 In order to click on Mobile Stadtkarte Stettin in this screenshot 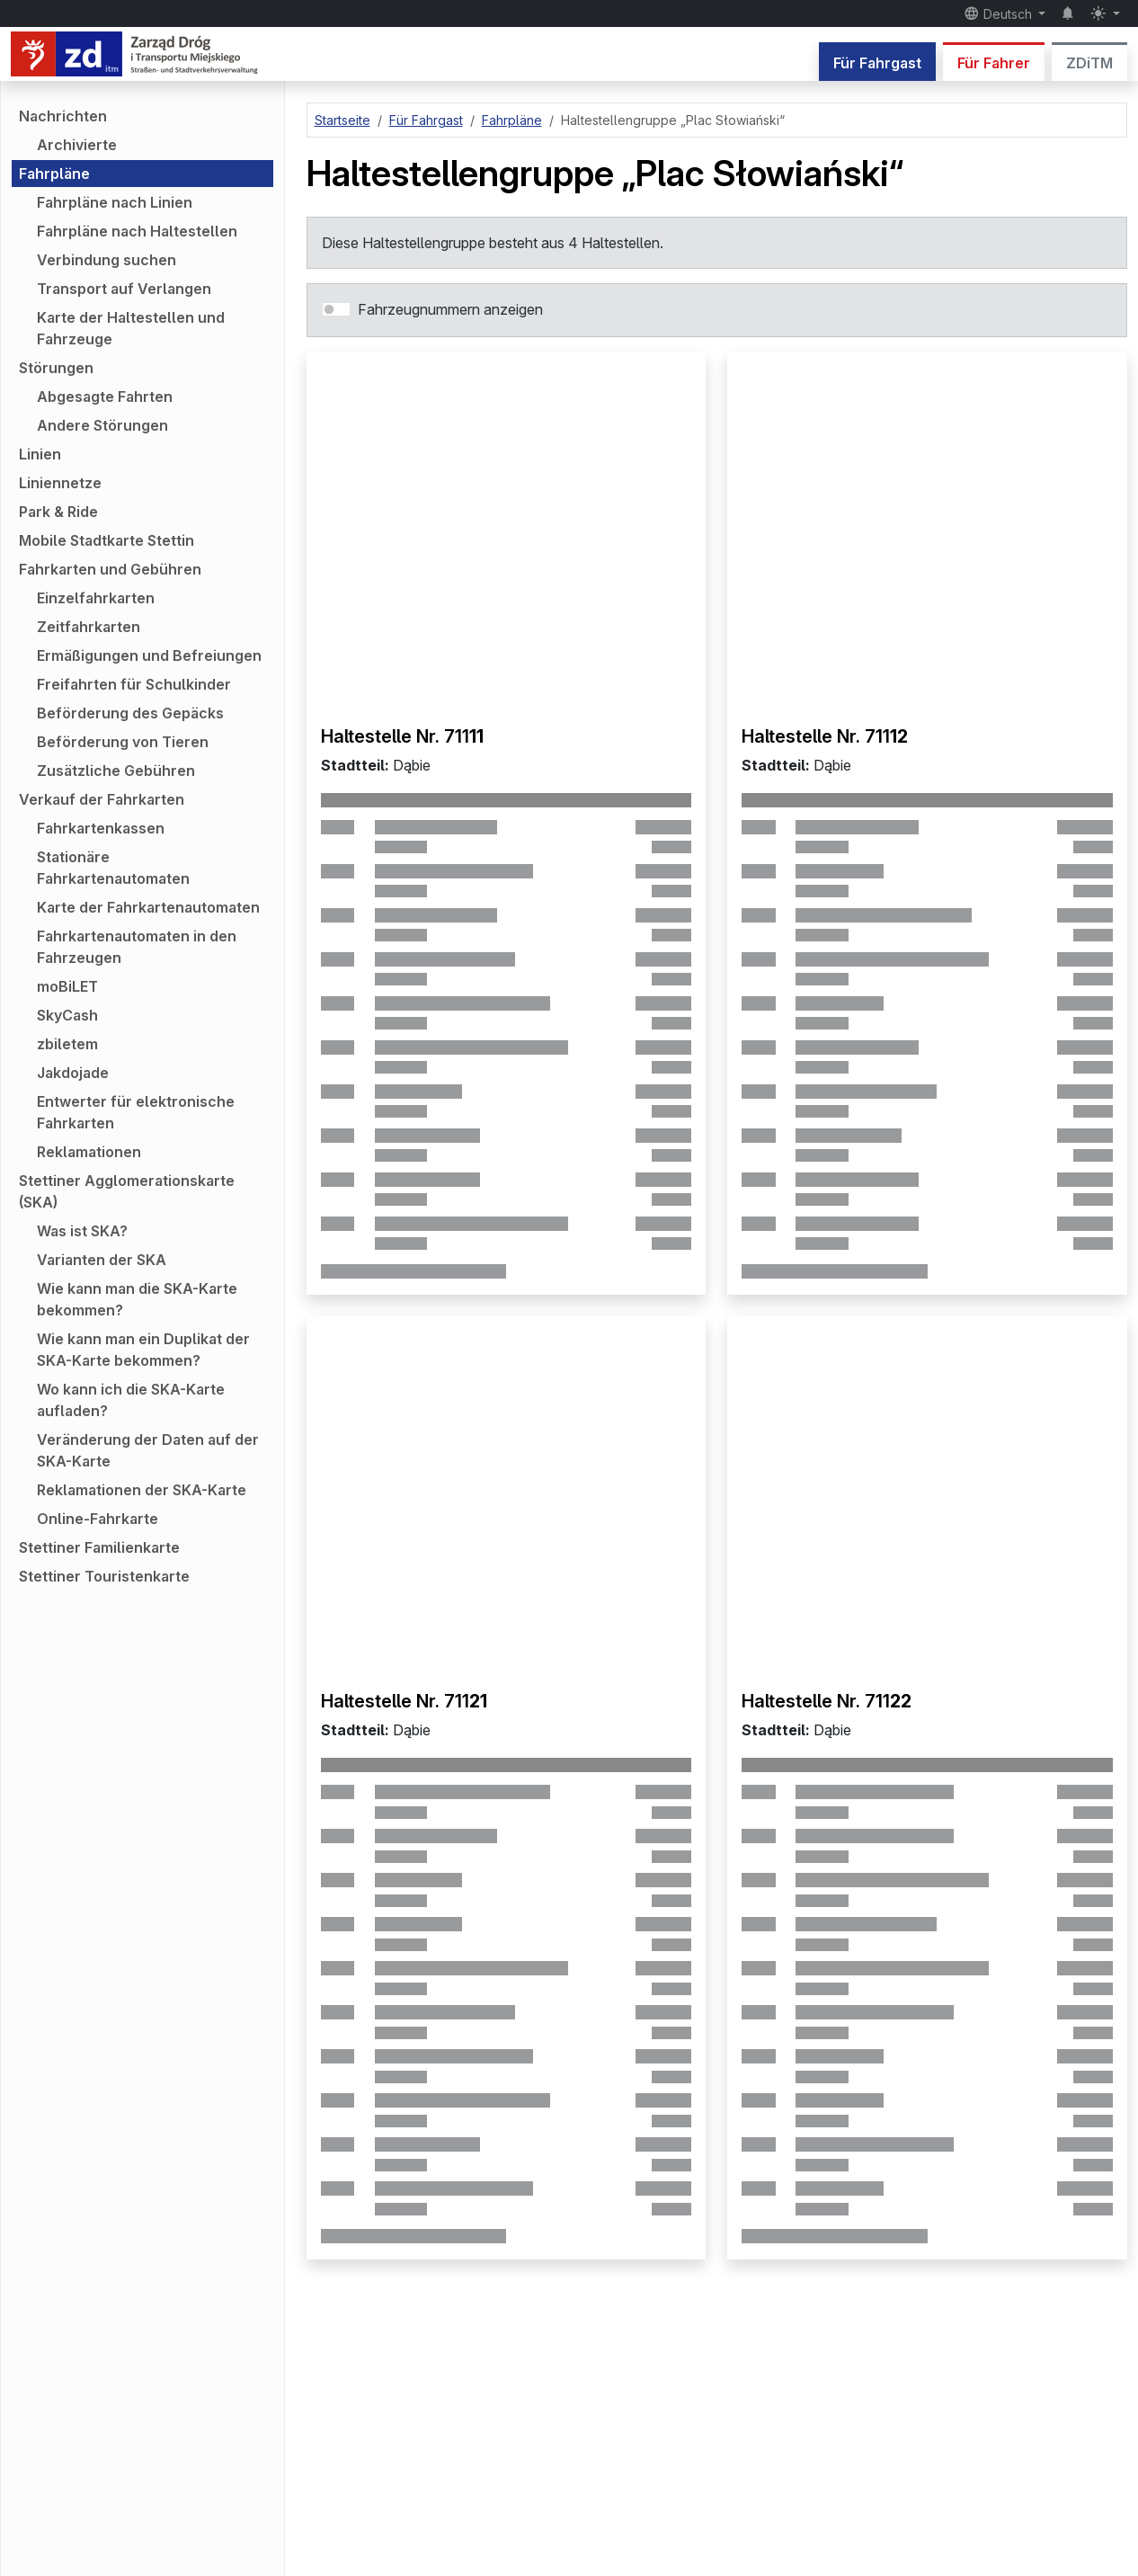, I will do `click(106, 540)`.